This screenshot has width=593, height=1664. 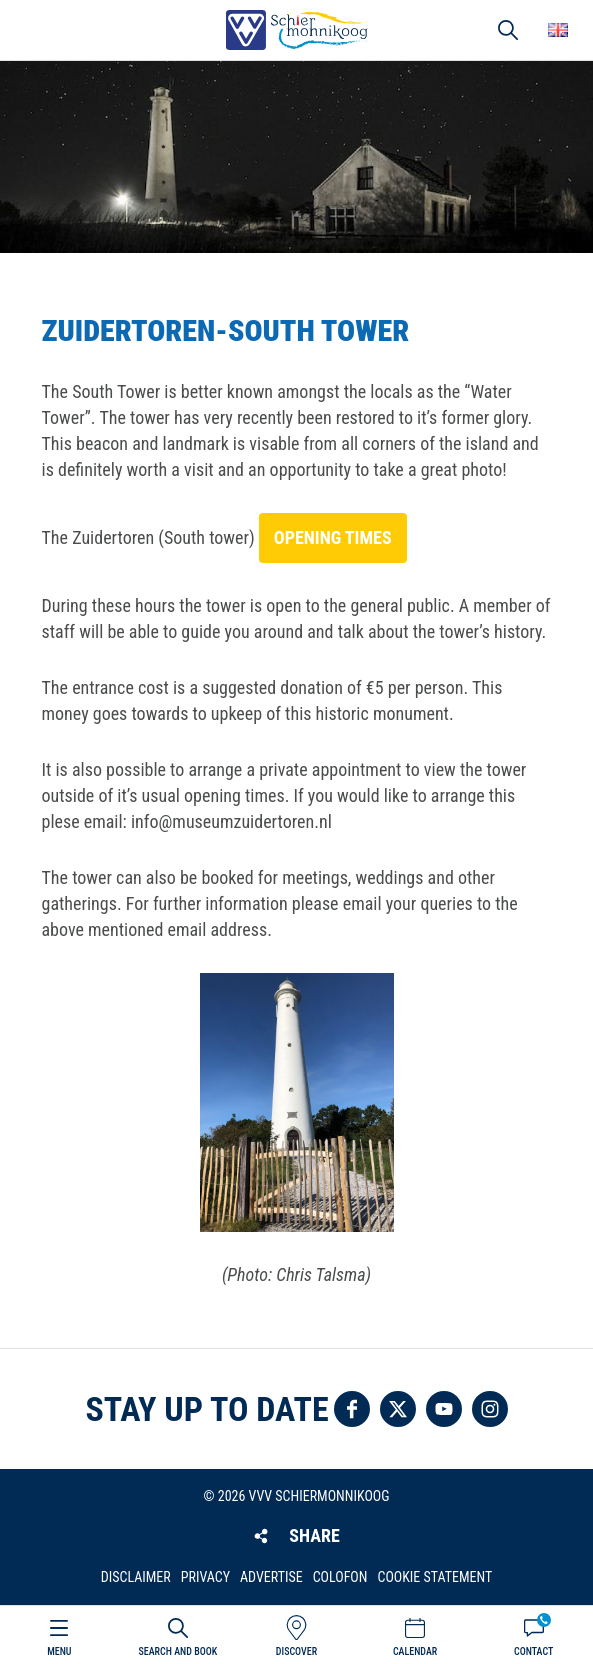 I want to click on Menu, so click(x=59, y=1651).